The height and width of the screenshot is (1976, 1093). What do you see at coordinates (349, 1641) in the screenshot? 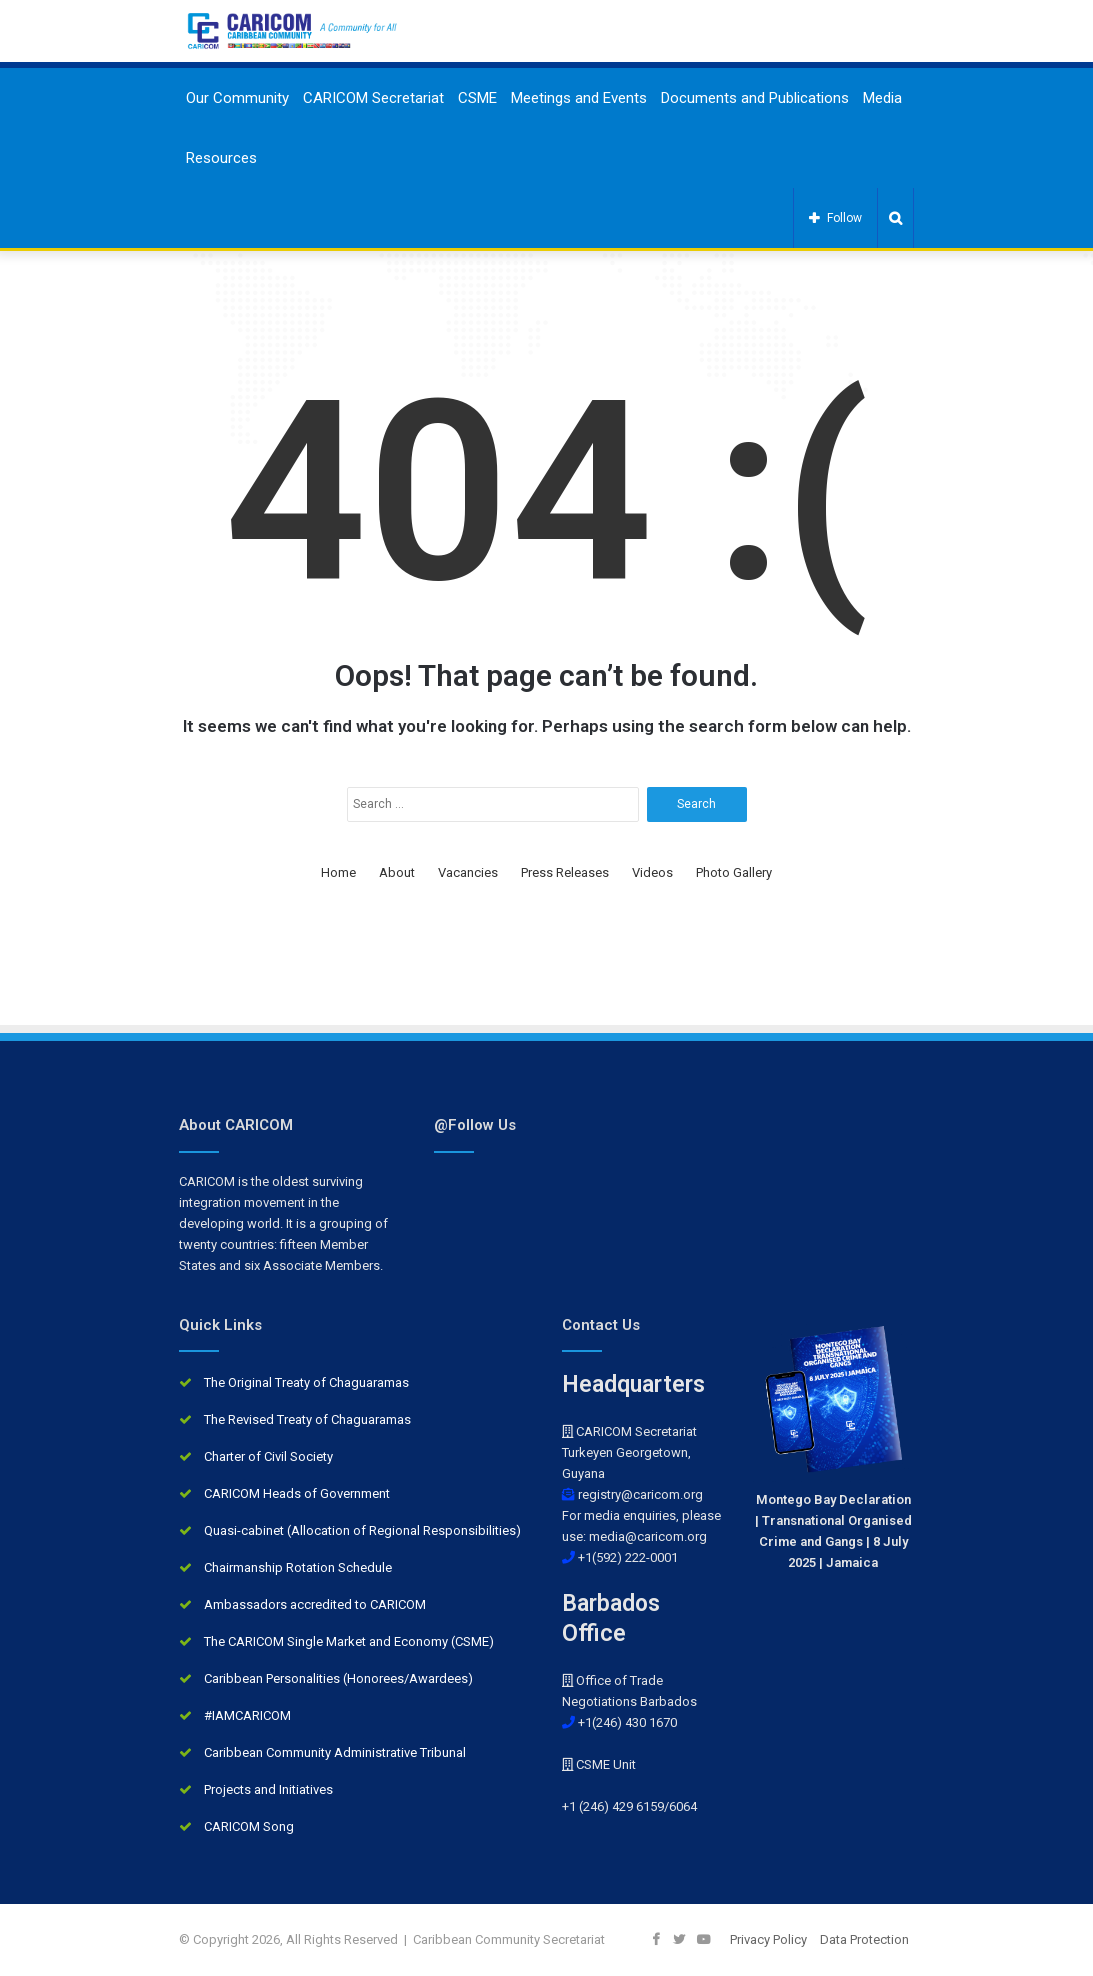
I see `The CARICOM Single Market and Economy (CSME)` at bounding box center [349, 1641].